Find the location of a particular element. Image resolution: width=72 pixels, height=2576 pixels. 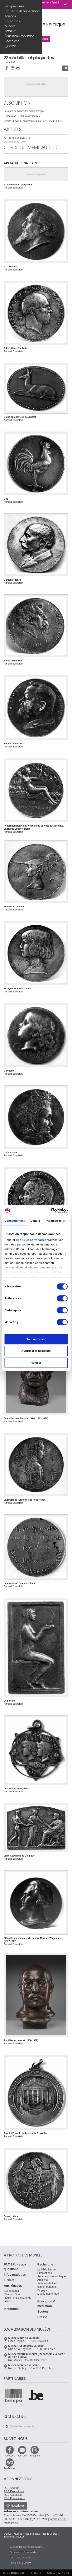

TripAdvisor is located at coordinates (9, 2468).